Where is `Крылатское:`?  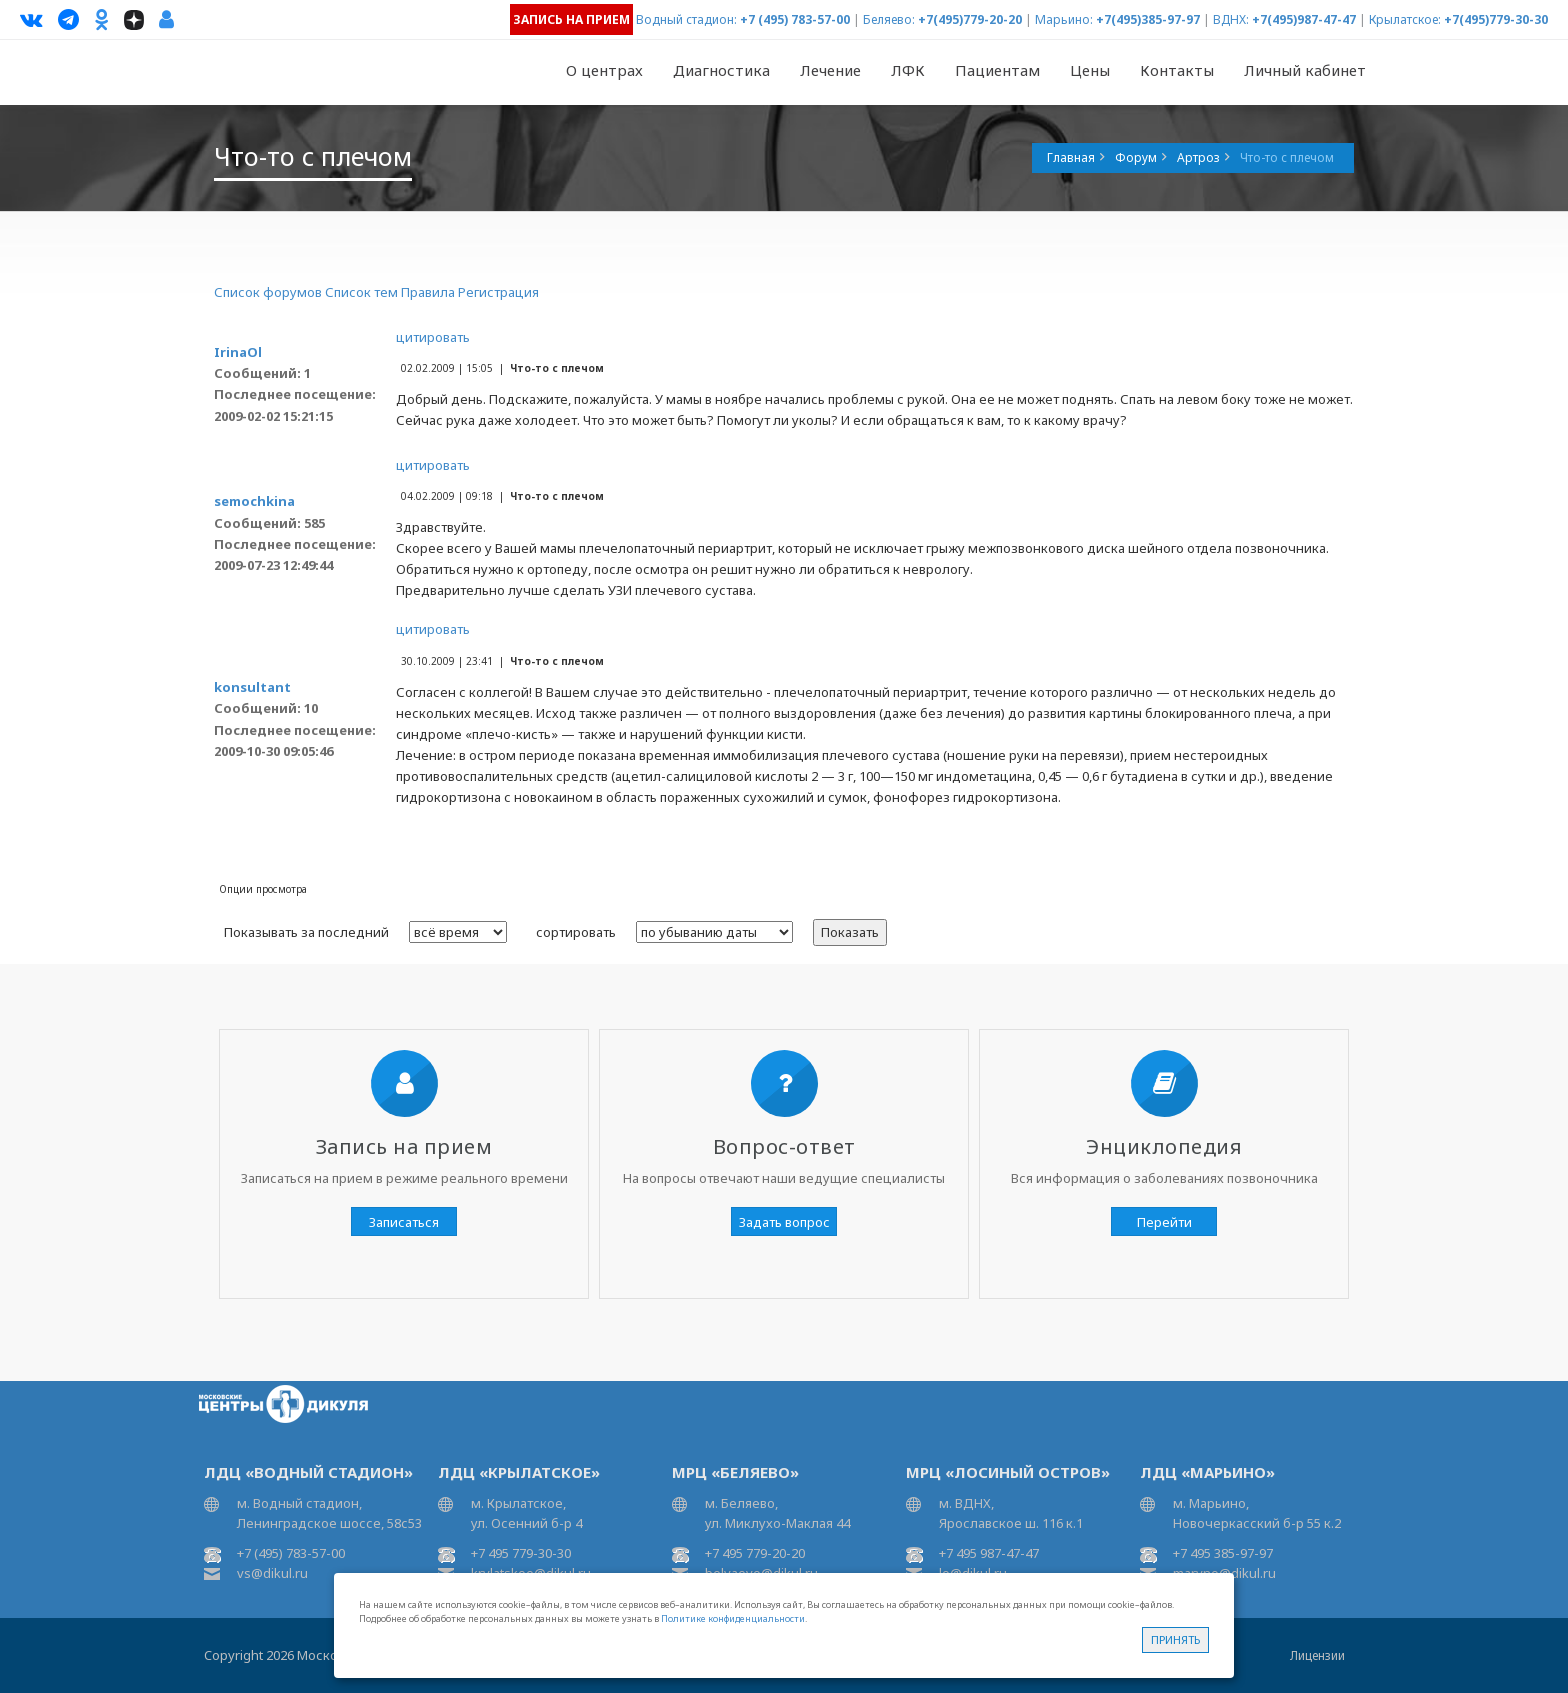 Крылатское: is located at coordinates (1405, 19).